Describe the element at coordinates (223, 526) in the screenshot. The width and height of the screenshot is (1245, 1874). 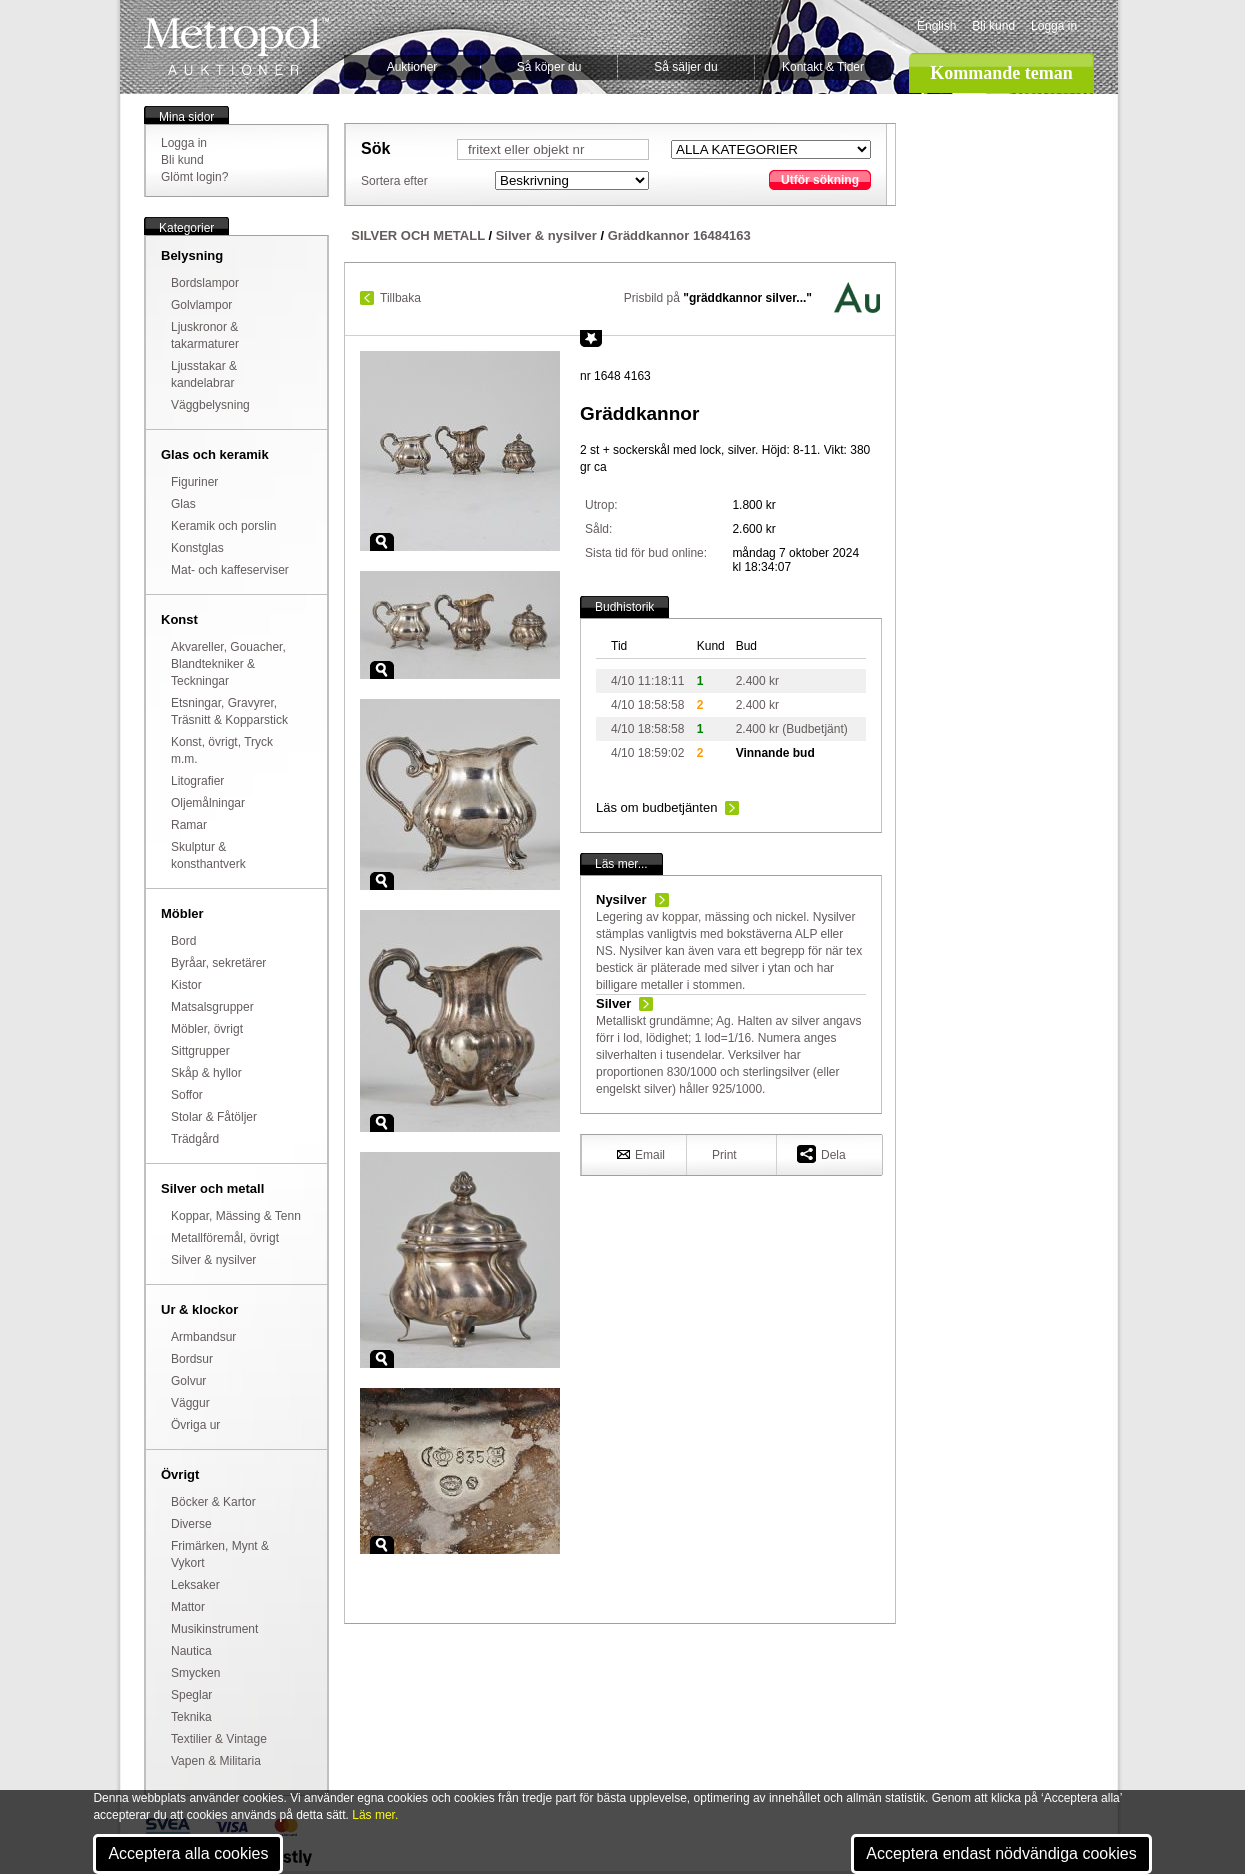
I see `Keramik och porslin` at that location.